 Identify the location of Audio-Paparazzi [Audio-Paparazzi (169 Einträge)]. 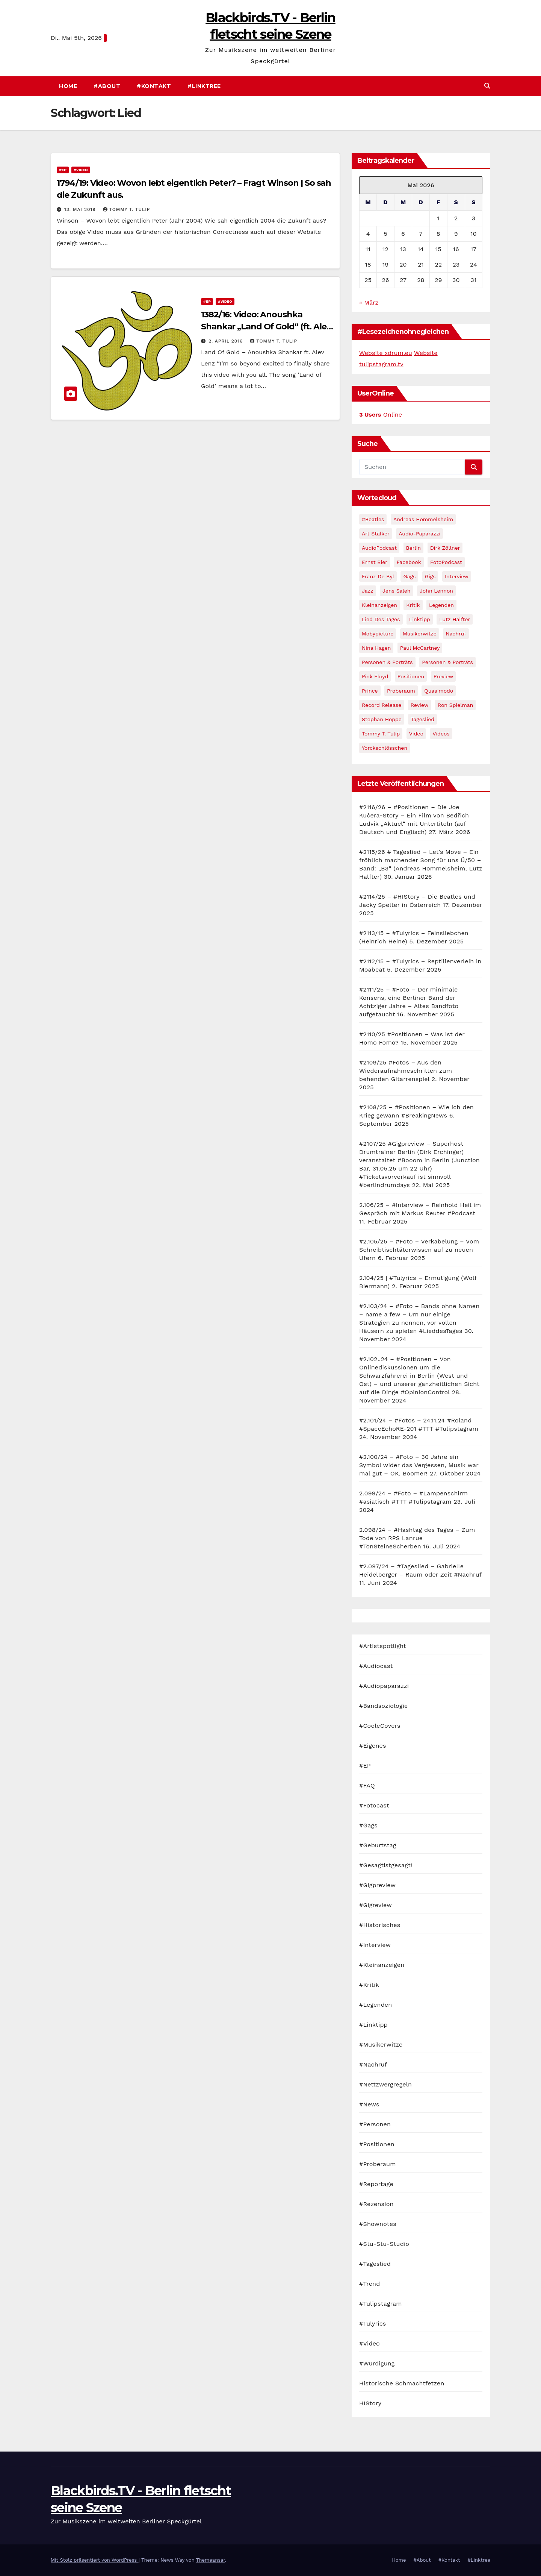
(419, 534).